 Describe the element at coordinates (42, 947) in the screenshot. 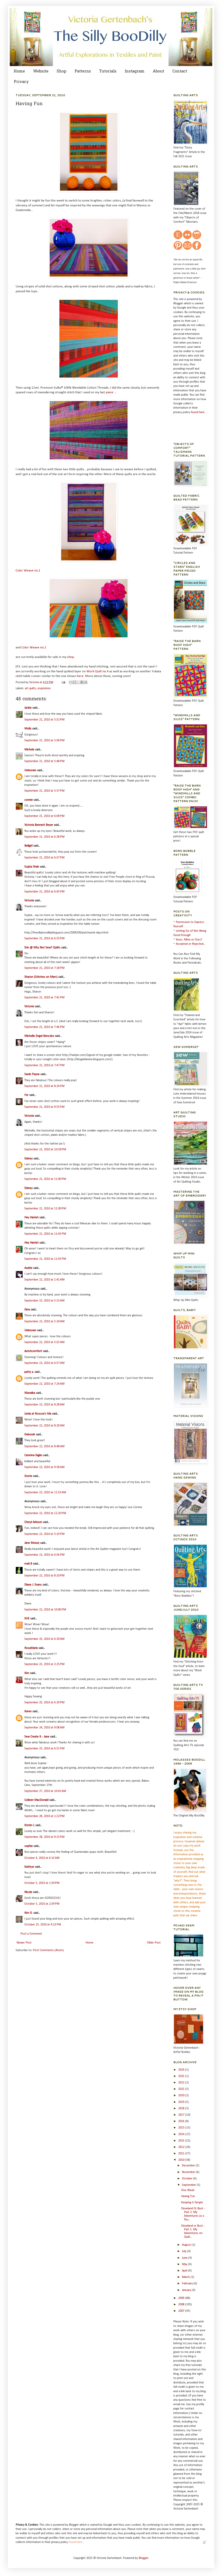

I see `Erin @ Why Not Sew? Quilts` at that location.